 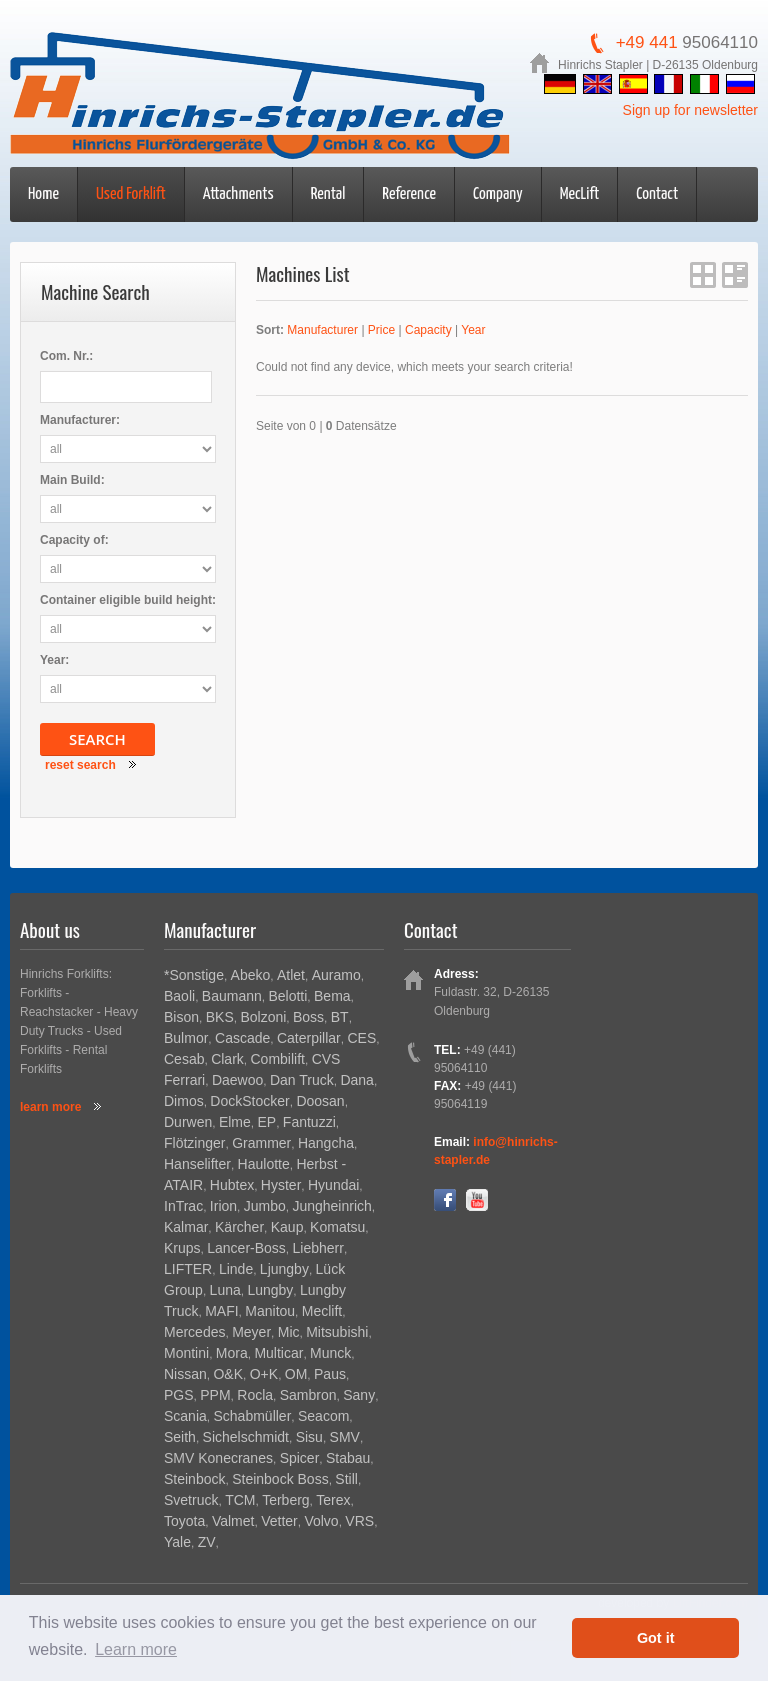 I want to click on learn more, so click(x=50, y=1107).